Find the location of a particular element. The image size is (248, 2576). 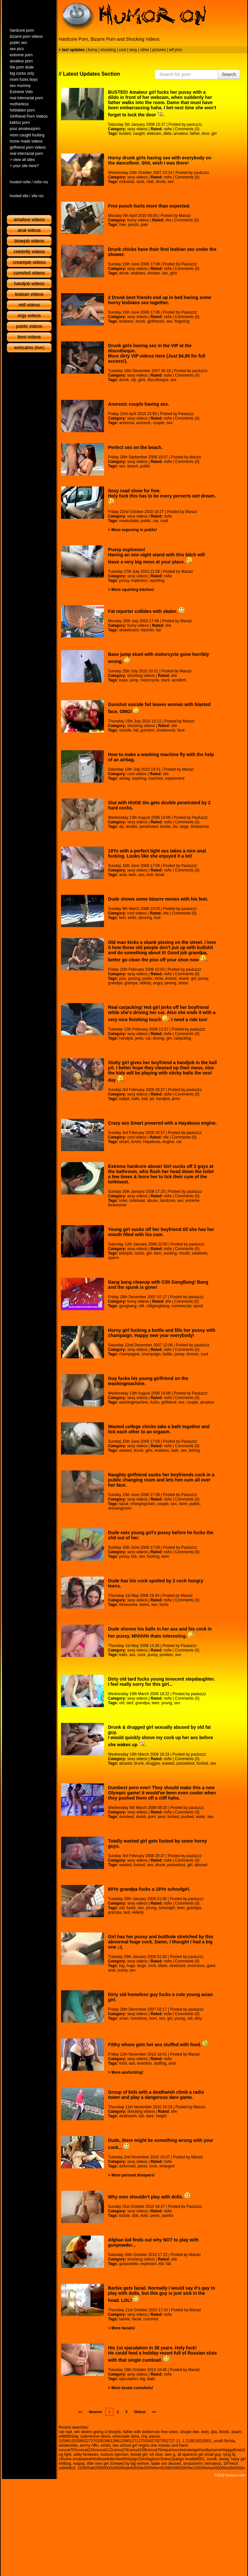

submissive wives is located at coordinates (95, 2436).